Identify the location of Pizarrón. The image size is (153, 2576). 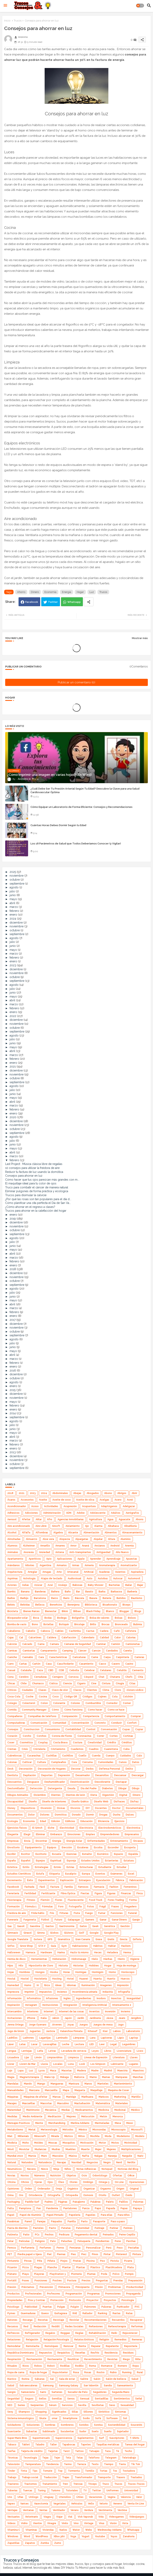
(12, 2267).